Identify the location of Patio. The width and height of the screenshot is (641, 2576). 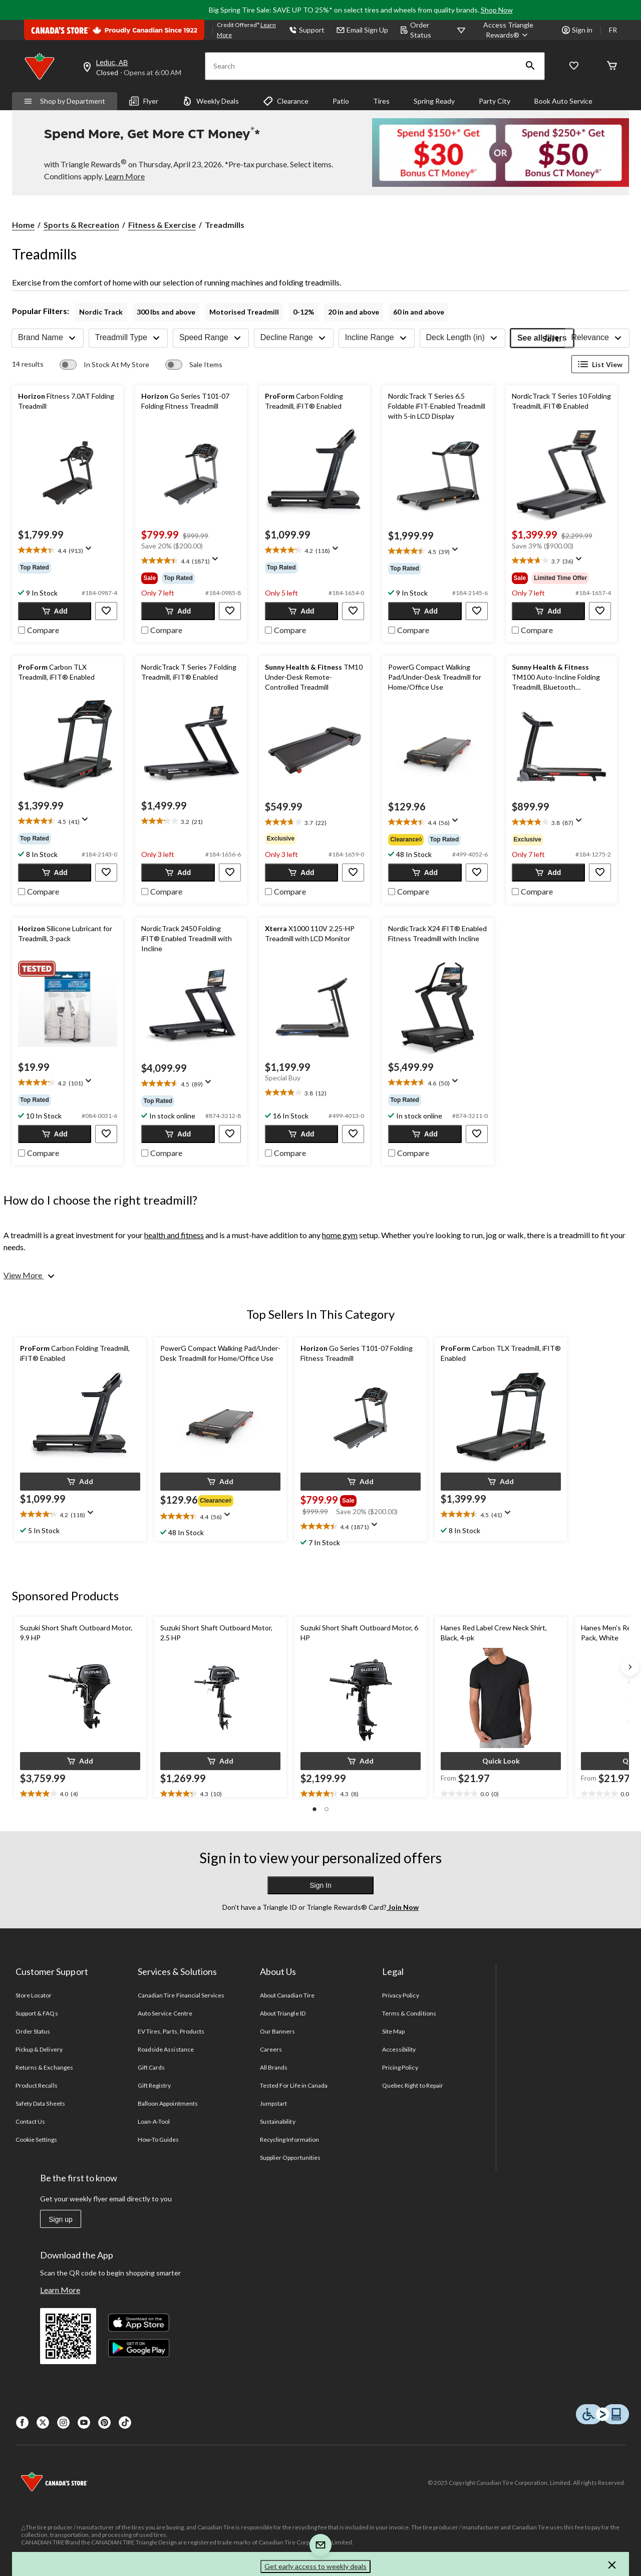
(341, 101).